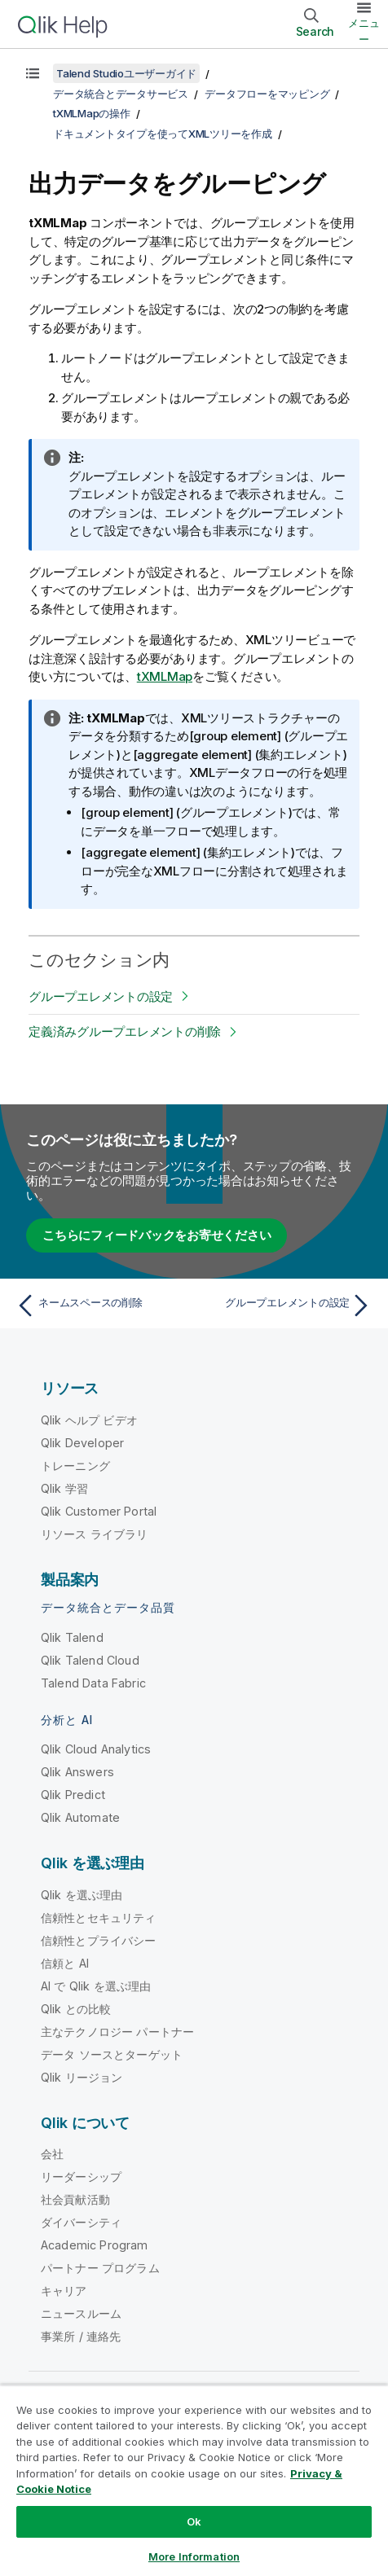 This screenshot has height=2576, width=388. Describe the element at coordinates (81, 2176) in the screenshot. I see `リーダーシップ` at that location.